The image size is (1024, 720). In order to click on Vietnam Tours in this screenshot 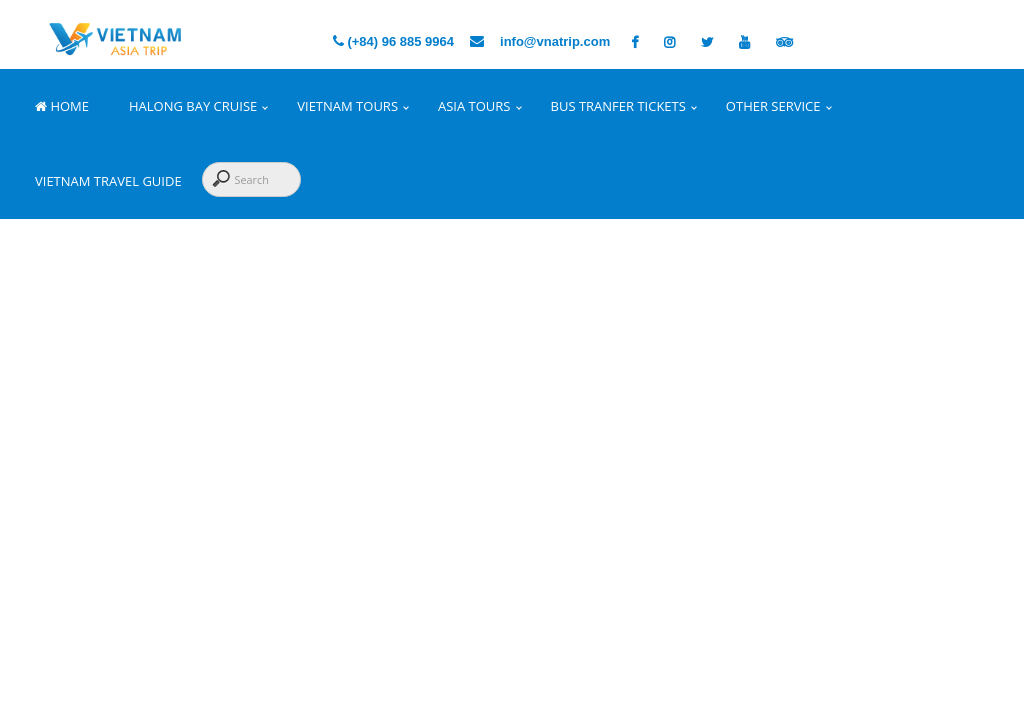, I will do `click(347, 106)`.